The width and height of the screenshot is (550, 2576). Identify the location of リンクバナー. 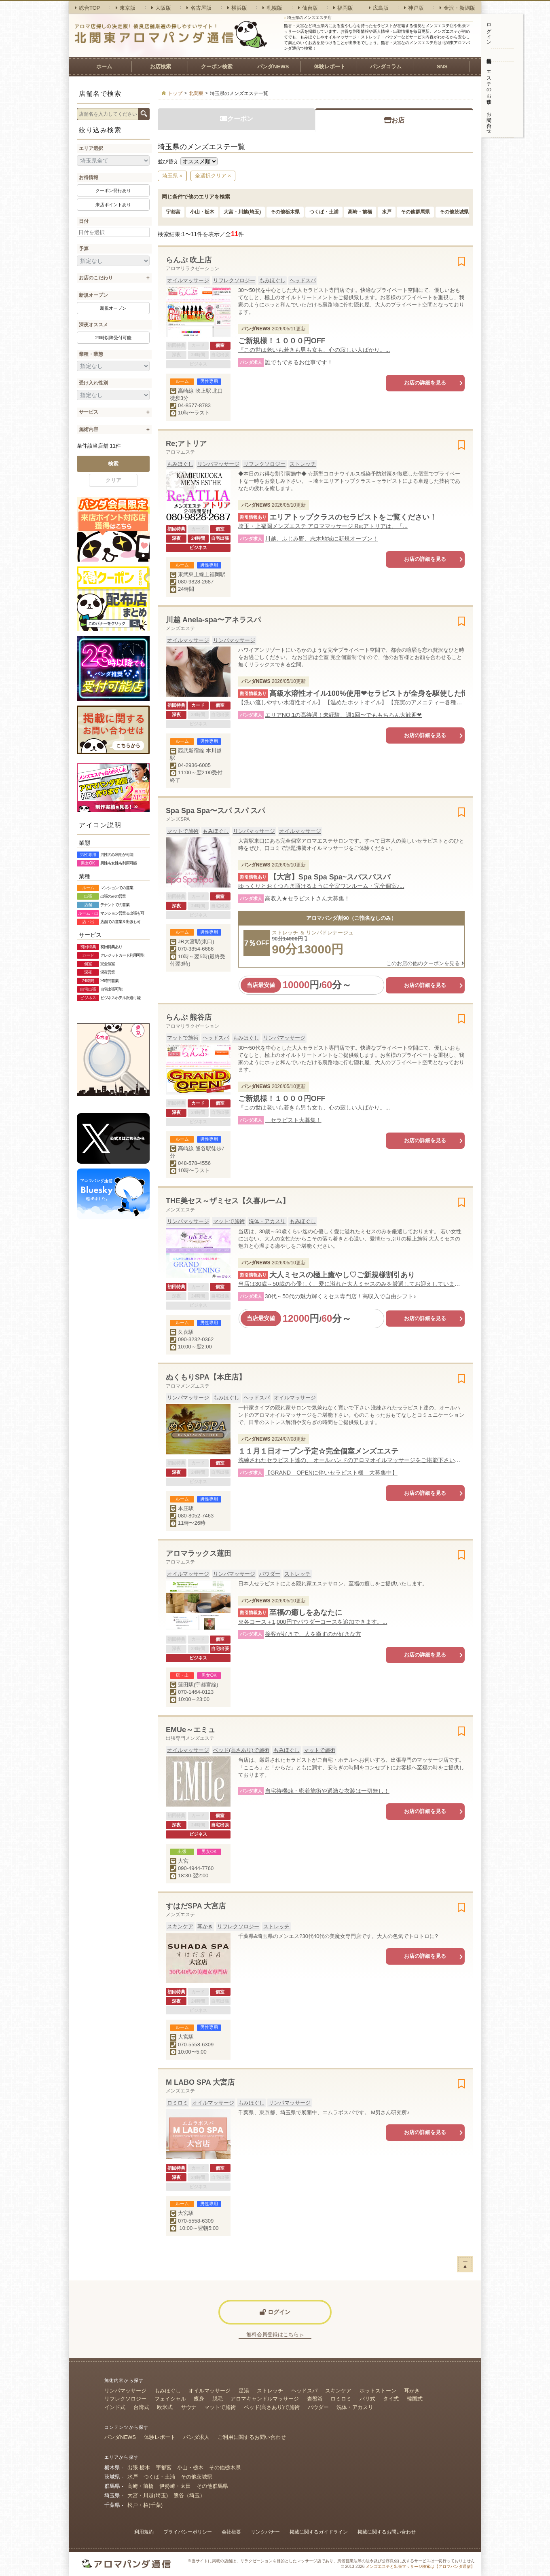
(265, 2532).